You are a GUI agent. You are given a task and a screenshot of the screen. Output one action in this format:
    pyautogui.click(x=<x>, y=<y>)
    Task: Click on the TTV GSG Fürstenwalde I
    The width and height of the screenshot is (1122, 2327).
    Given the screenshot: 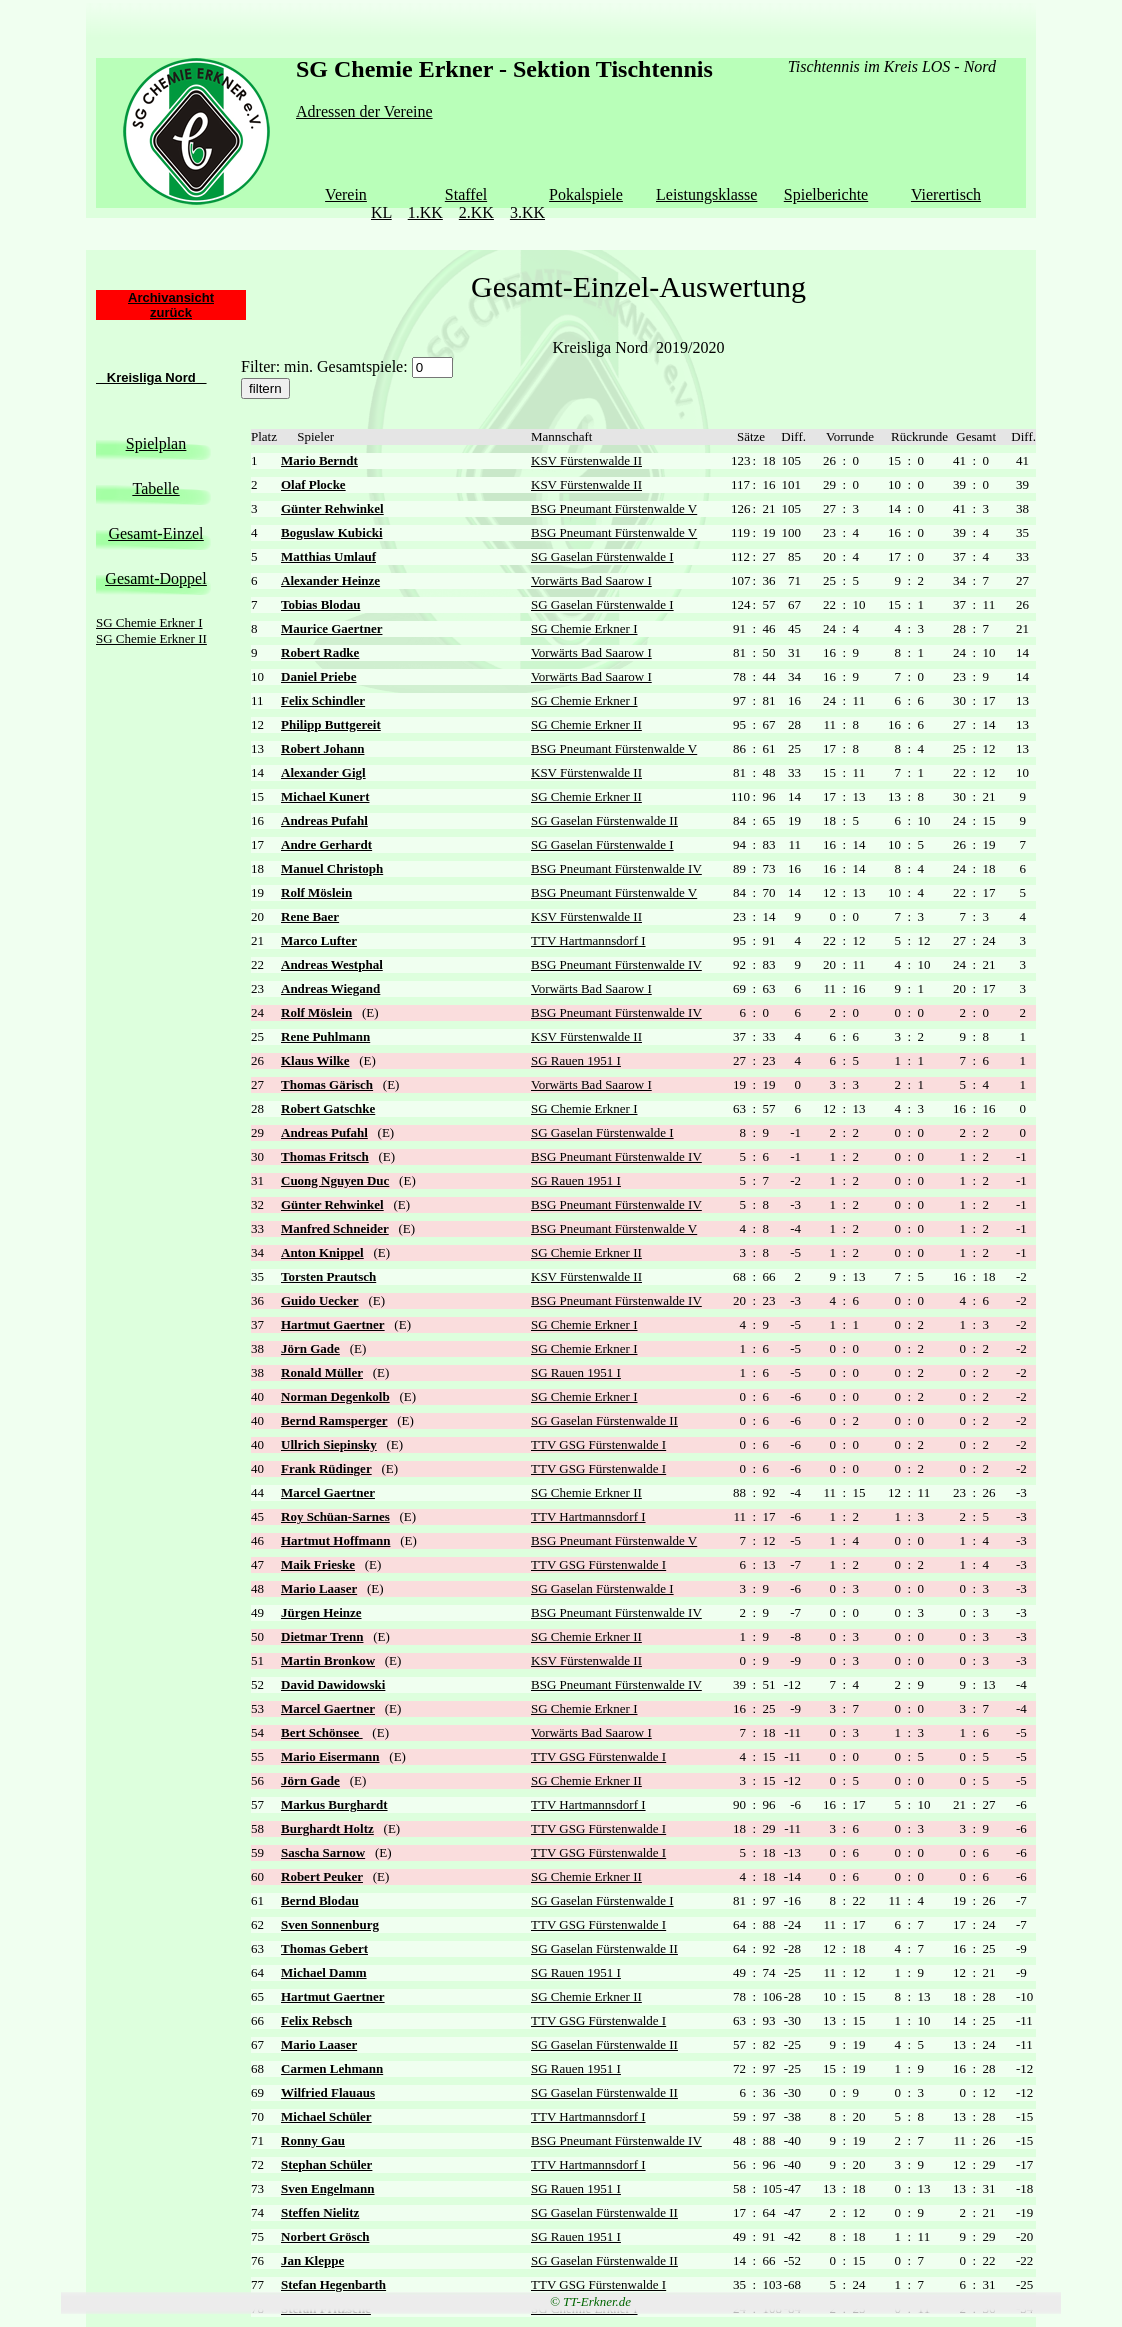 What is the action you would take?
    pyautogui.click(x=598, y=1444)
    